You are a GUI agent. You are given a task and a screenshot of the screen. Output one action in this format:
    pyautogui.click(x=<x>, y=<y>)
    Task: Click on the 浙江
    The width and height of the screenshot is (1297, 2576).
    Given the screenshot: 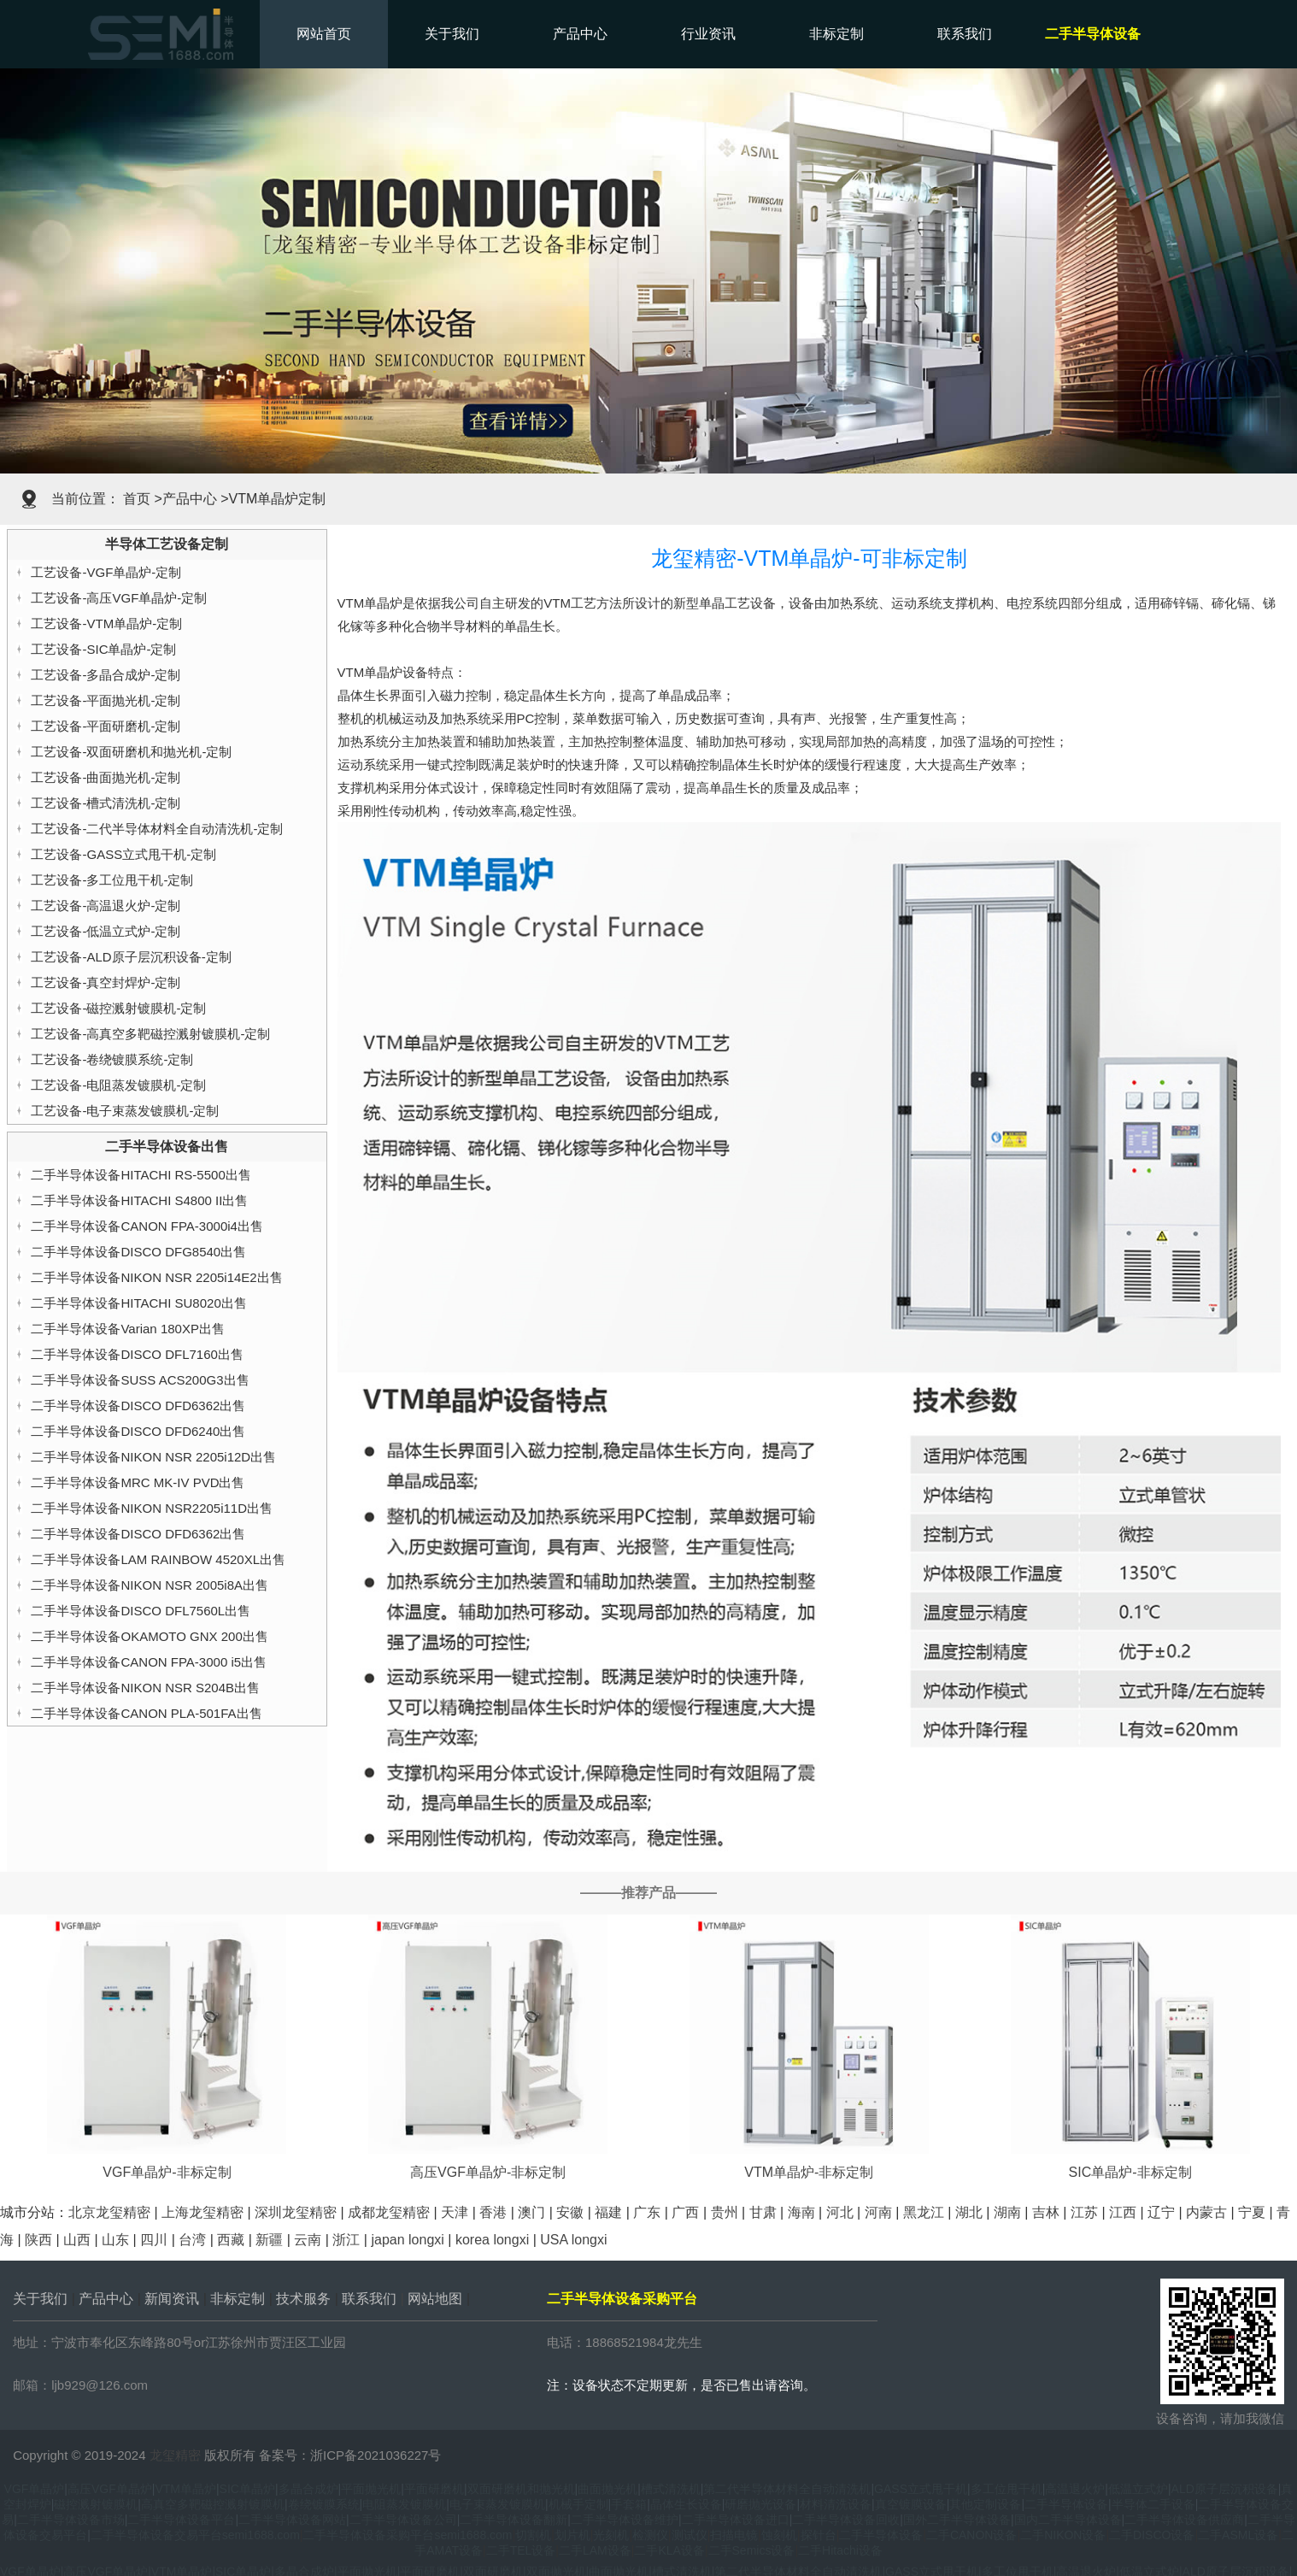 What is the action you would take?
    pyautogui.click(x=346, y=2239)
    